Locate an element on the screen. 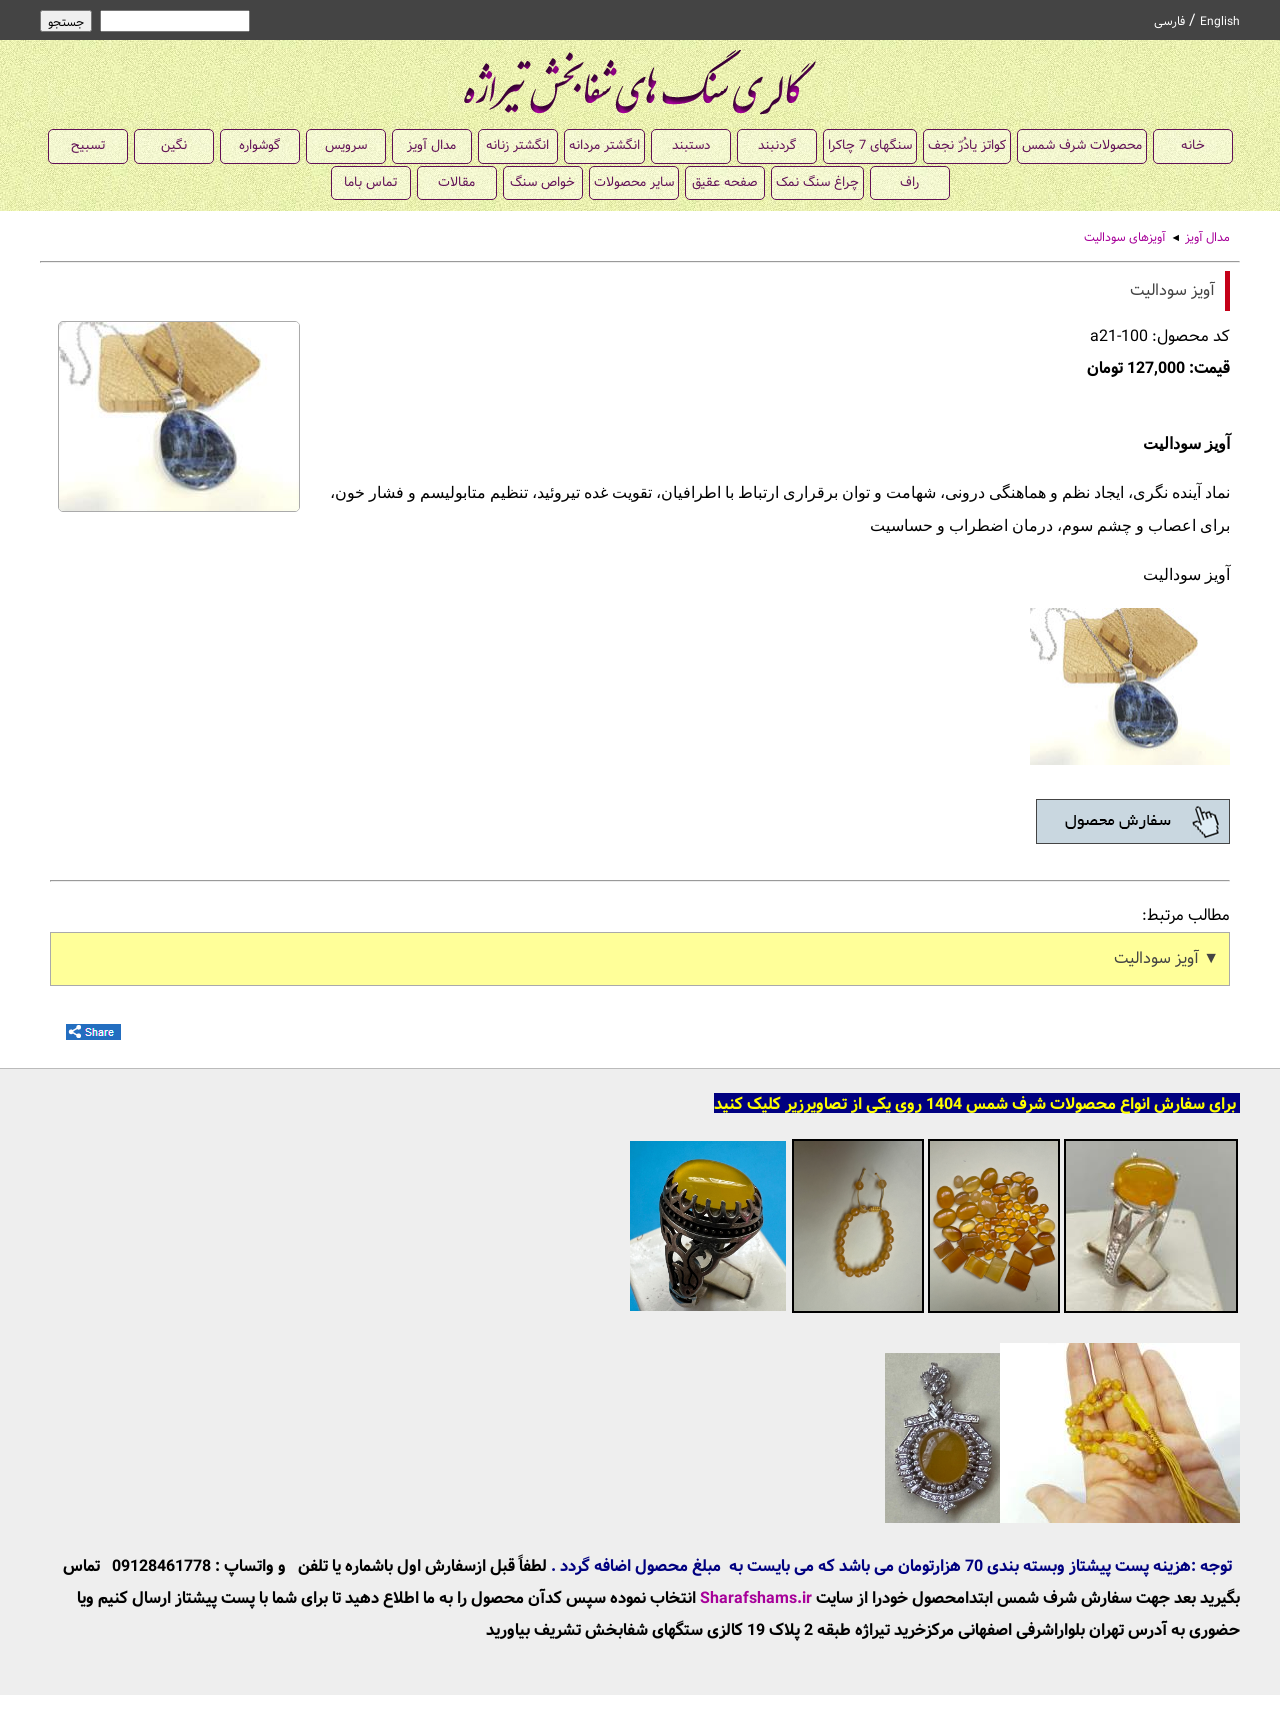 This screenshot has height=1711, width=1280. صفحه عقیق is located at coordinates (724, 182).